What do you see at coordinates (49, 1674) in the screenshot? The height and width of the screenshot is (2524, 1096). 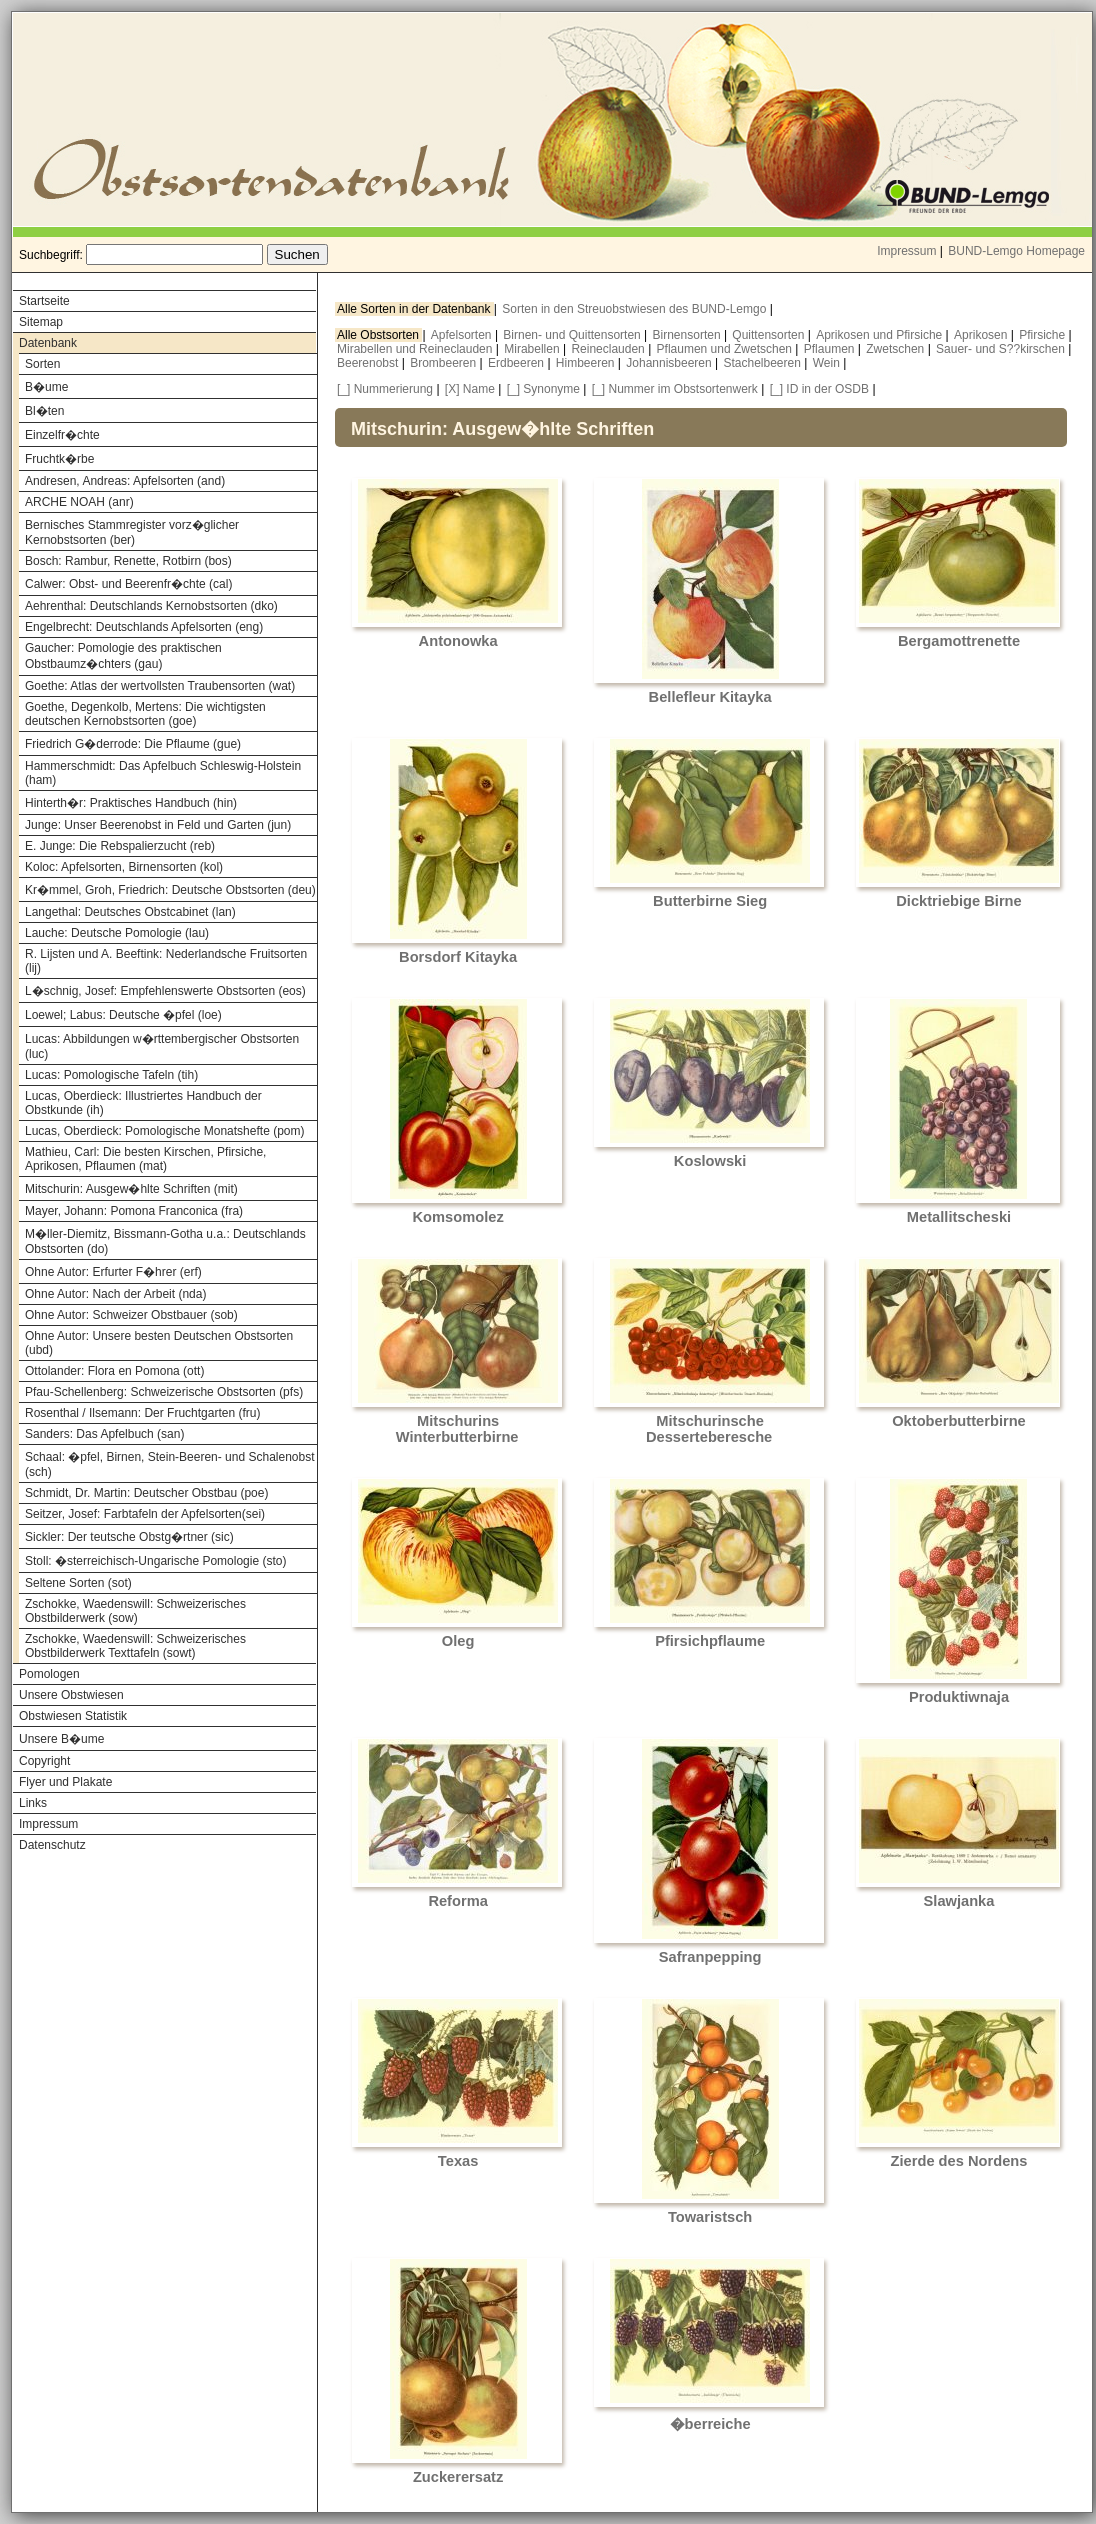 I see `Pomologen` at bounding box center [49, 1674].